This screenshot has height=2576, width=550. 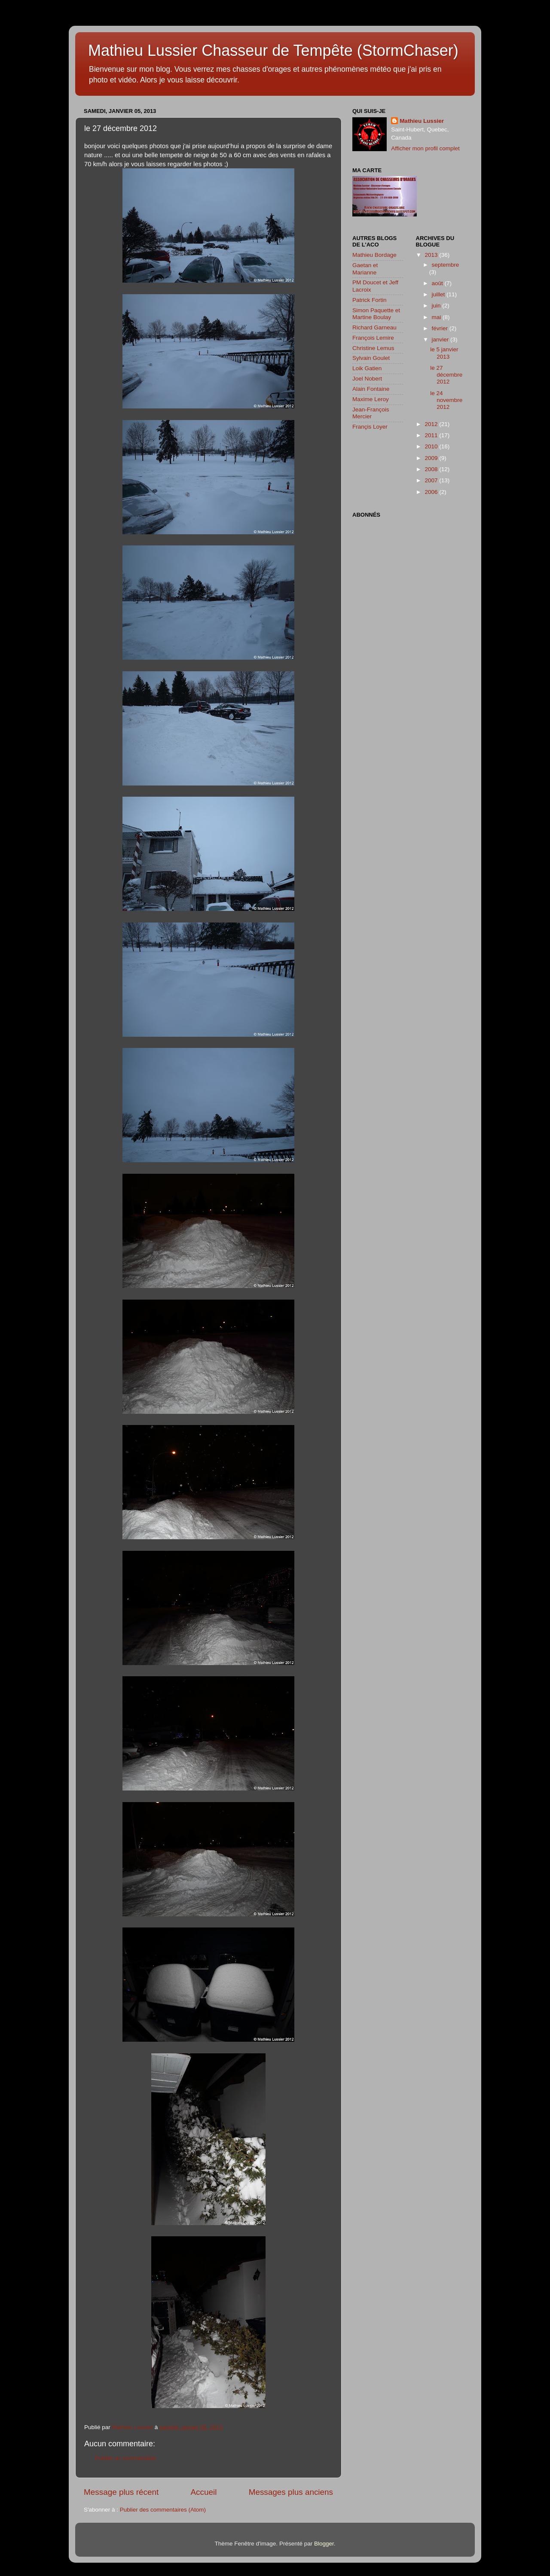 I want to click on Christine Lemus, so click(x=373, y=348).